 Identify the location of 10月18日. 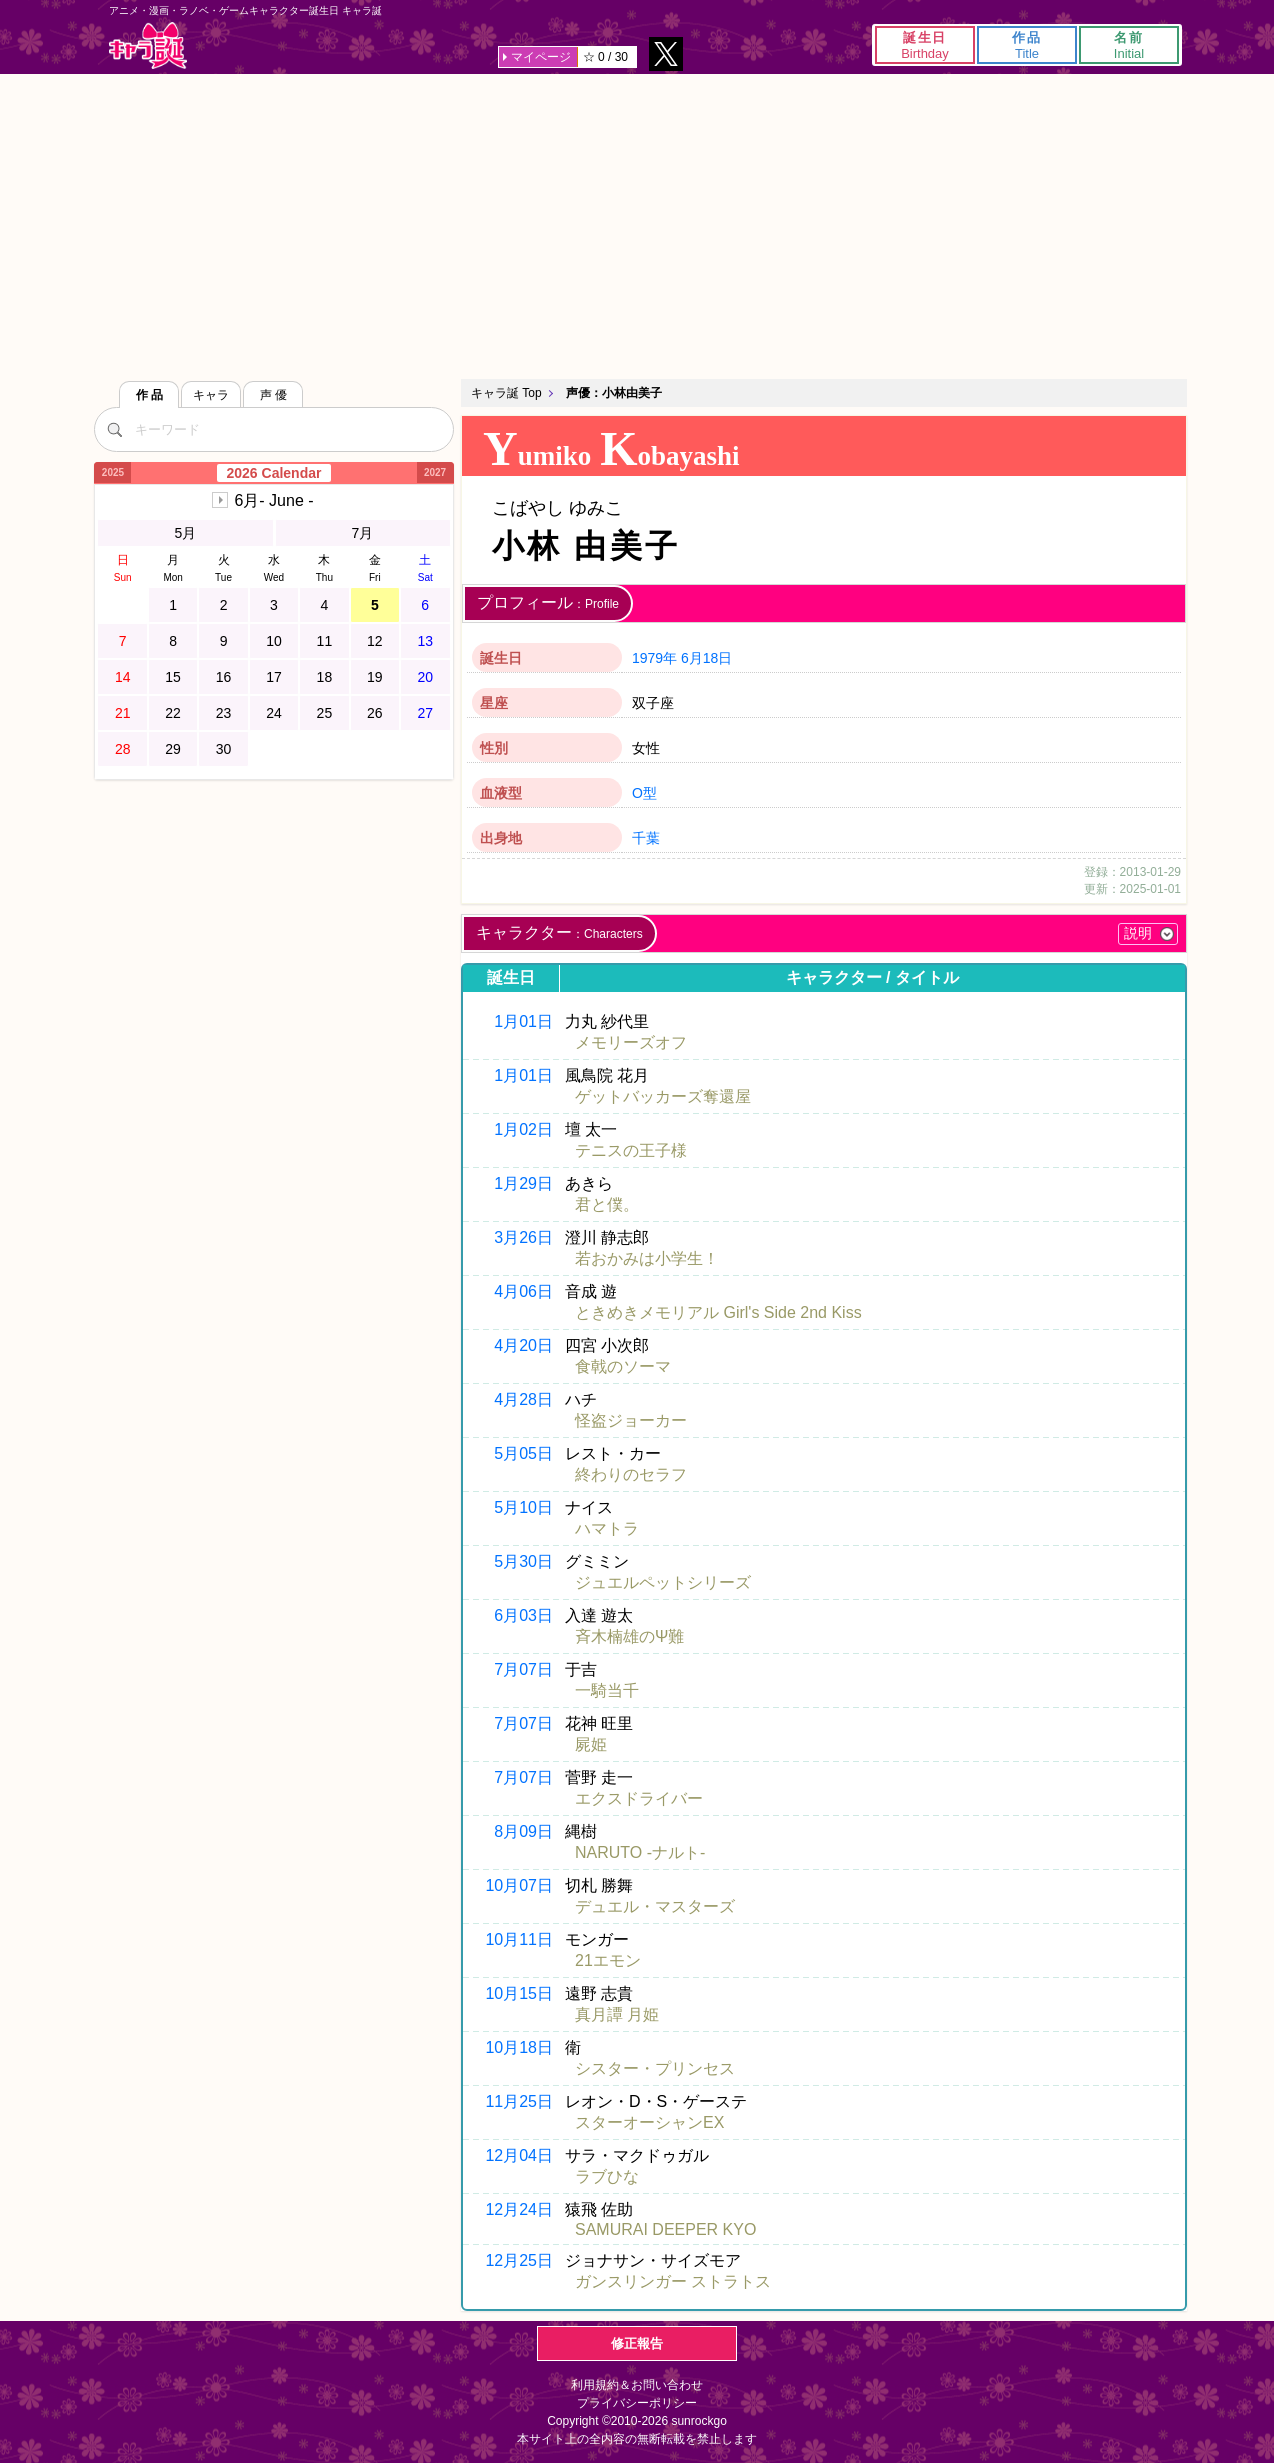
(519, 2047).